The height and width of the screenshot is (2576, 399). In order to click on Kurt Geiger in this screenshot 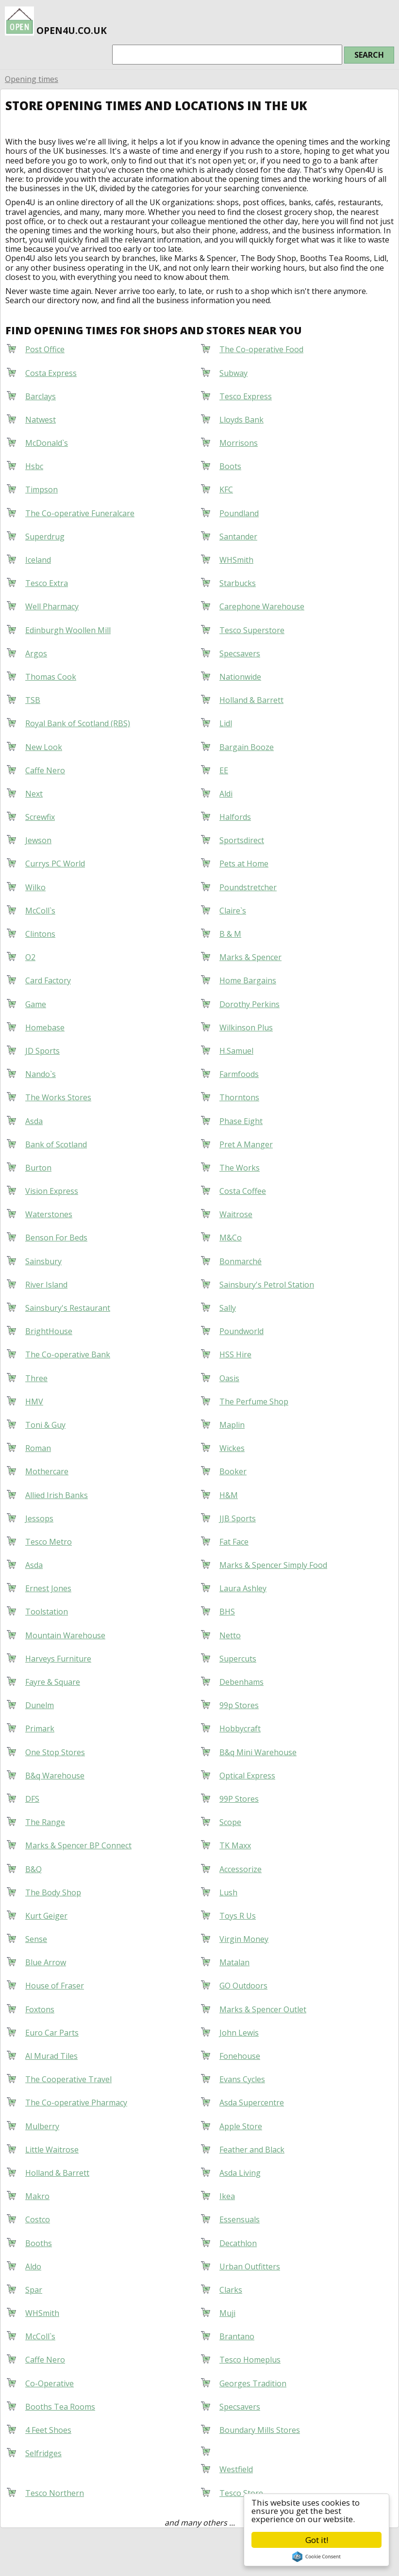, I will do `click(46, 1915)`.